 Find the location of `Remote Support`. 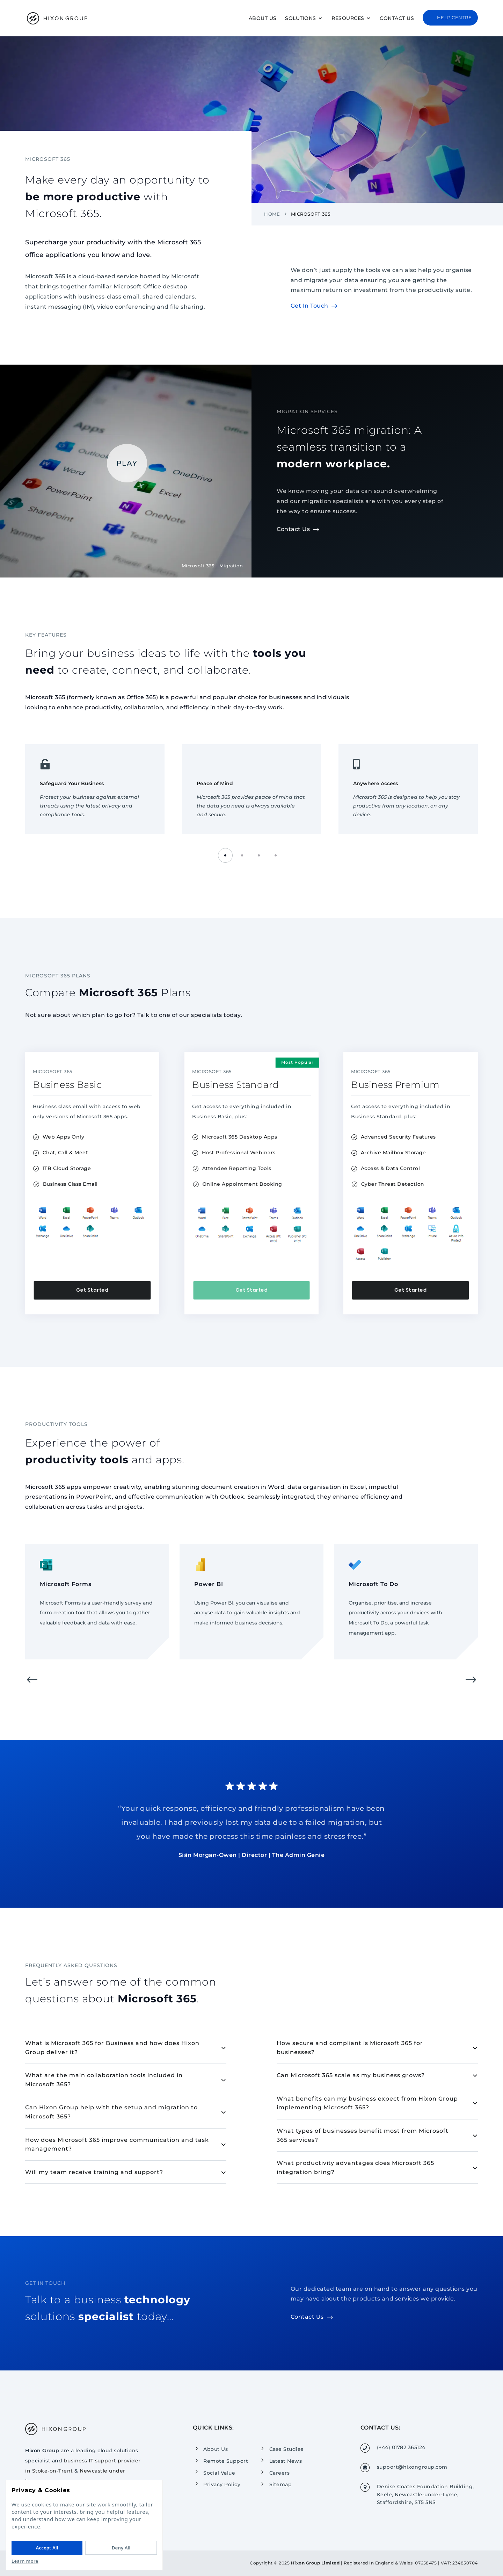

Remote Support is located at coordinates (225, 2461).